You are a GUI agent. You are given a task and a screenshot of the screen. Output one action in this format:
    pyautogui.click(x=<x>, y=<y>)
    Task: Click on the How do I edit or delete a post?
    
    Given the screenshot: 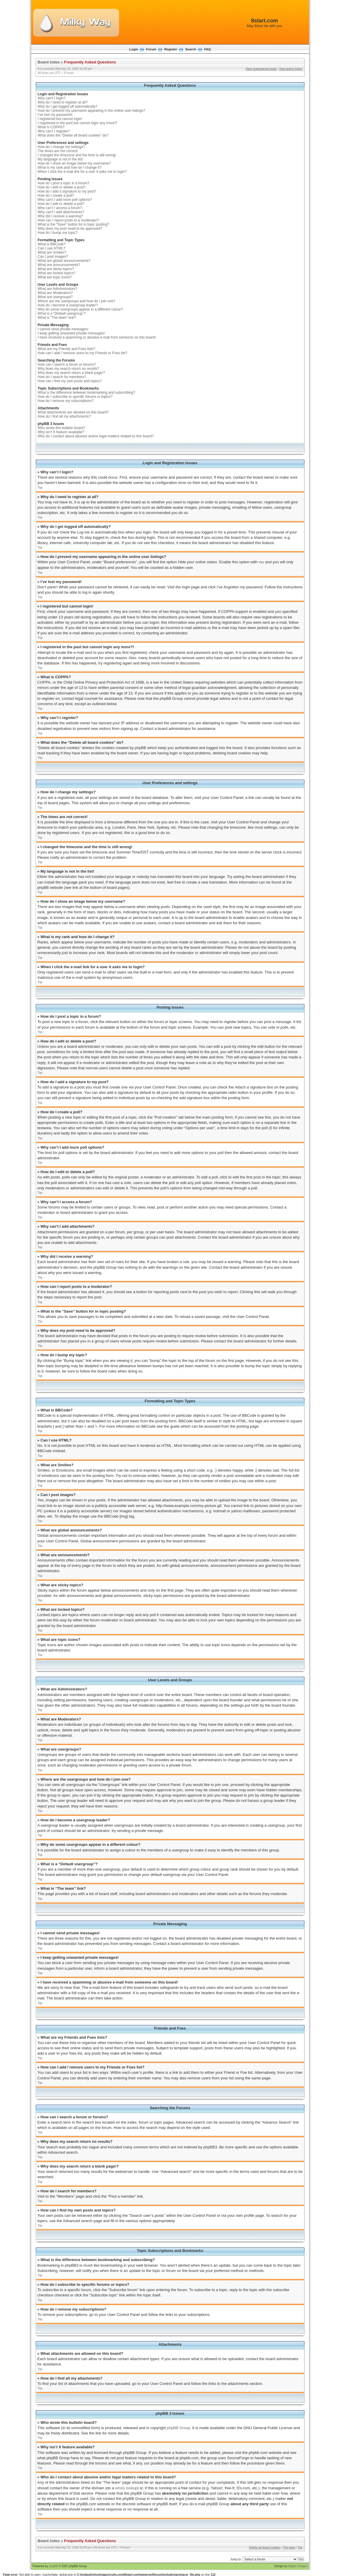 What is the action you would take?
    pyautogui.click(x=62, y=187)
    